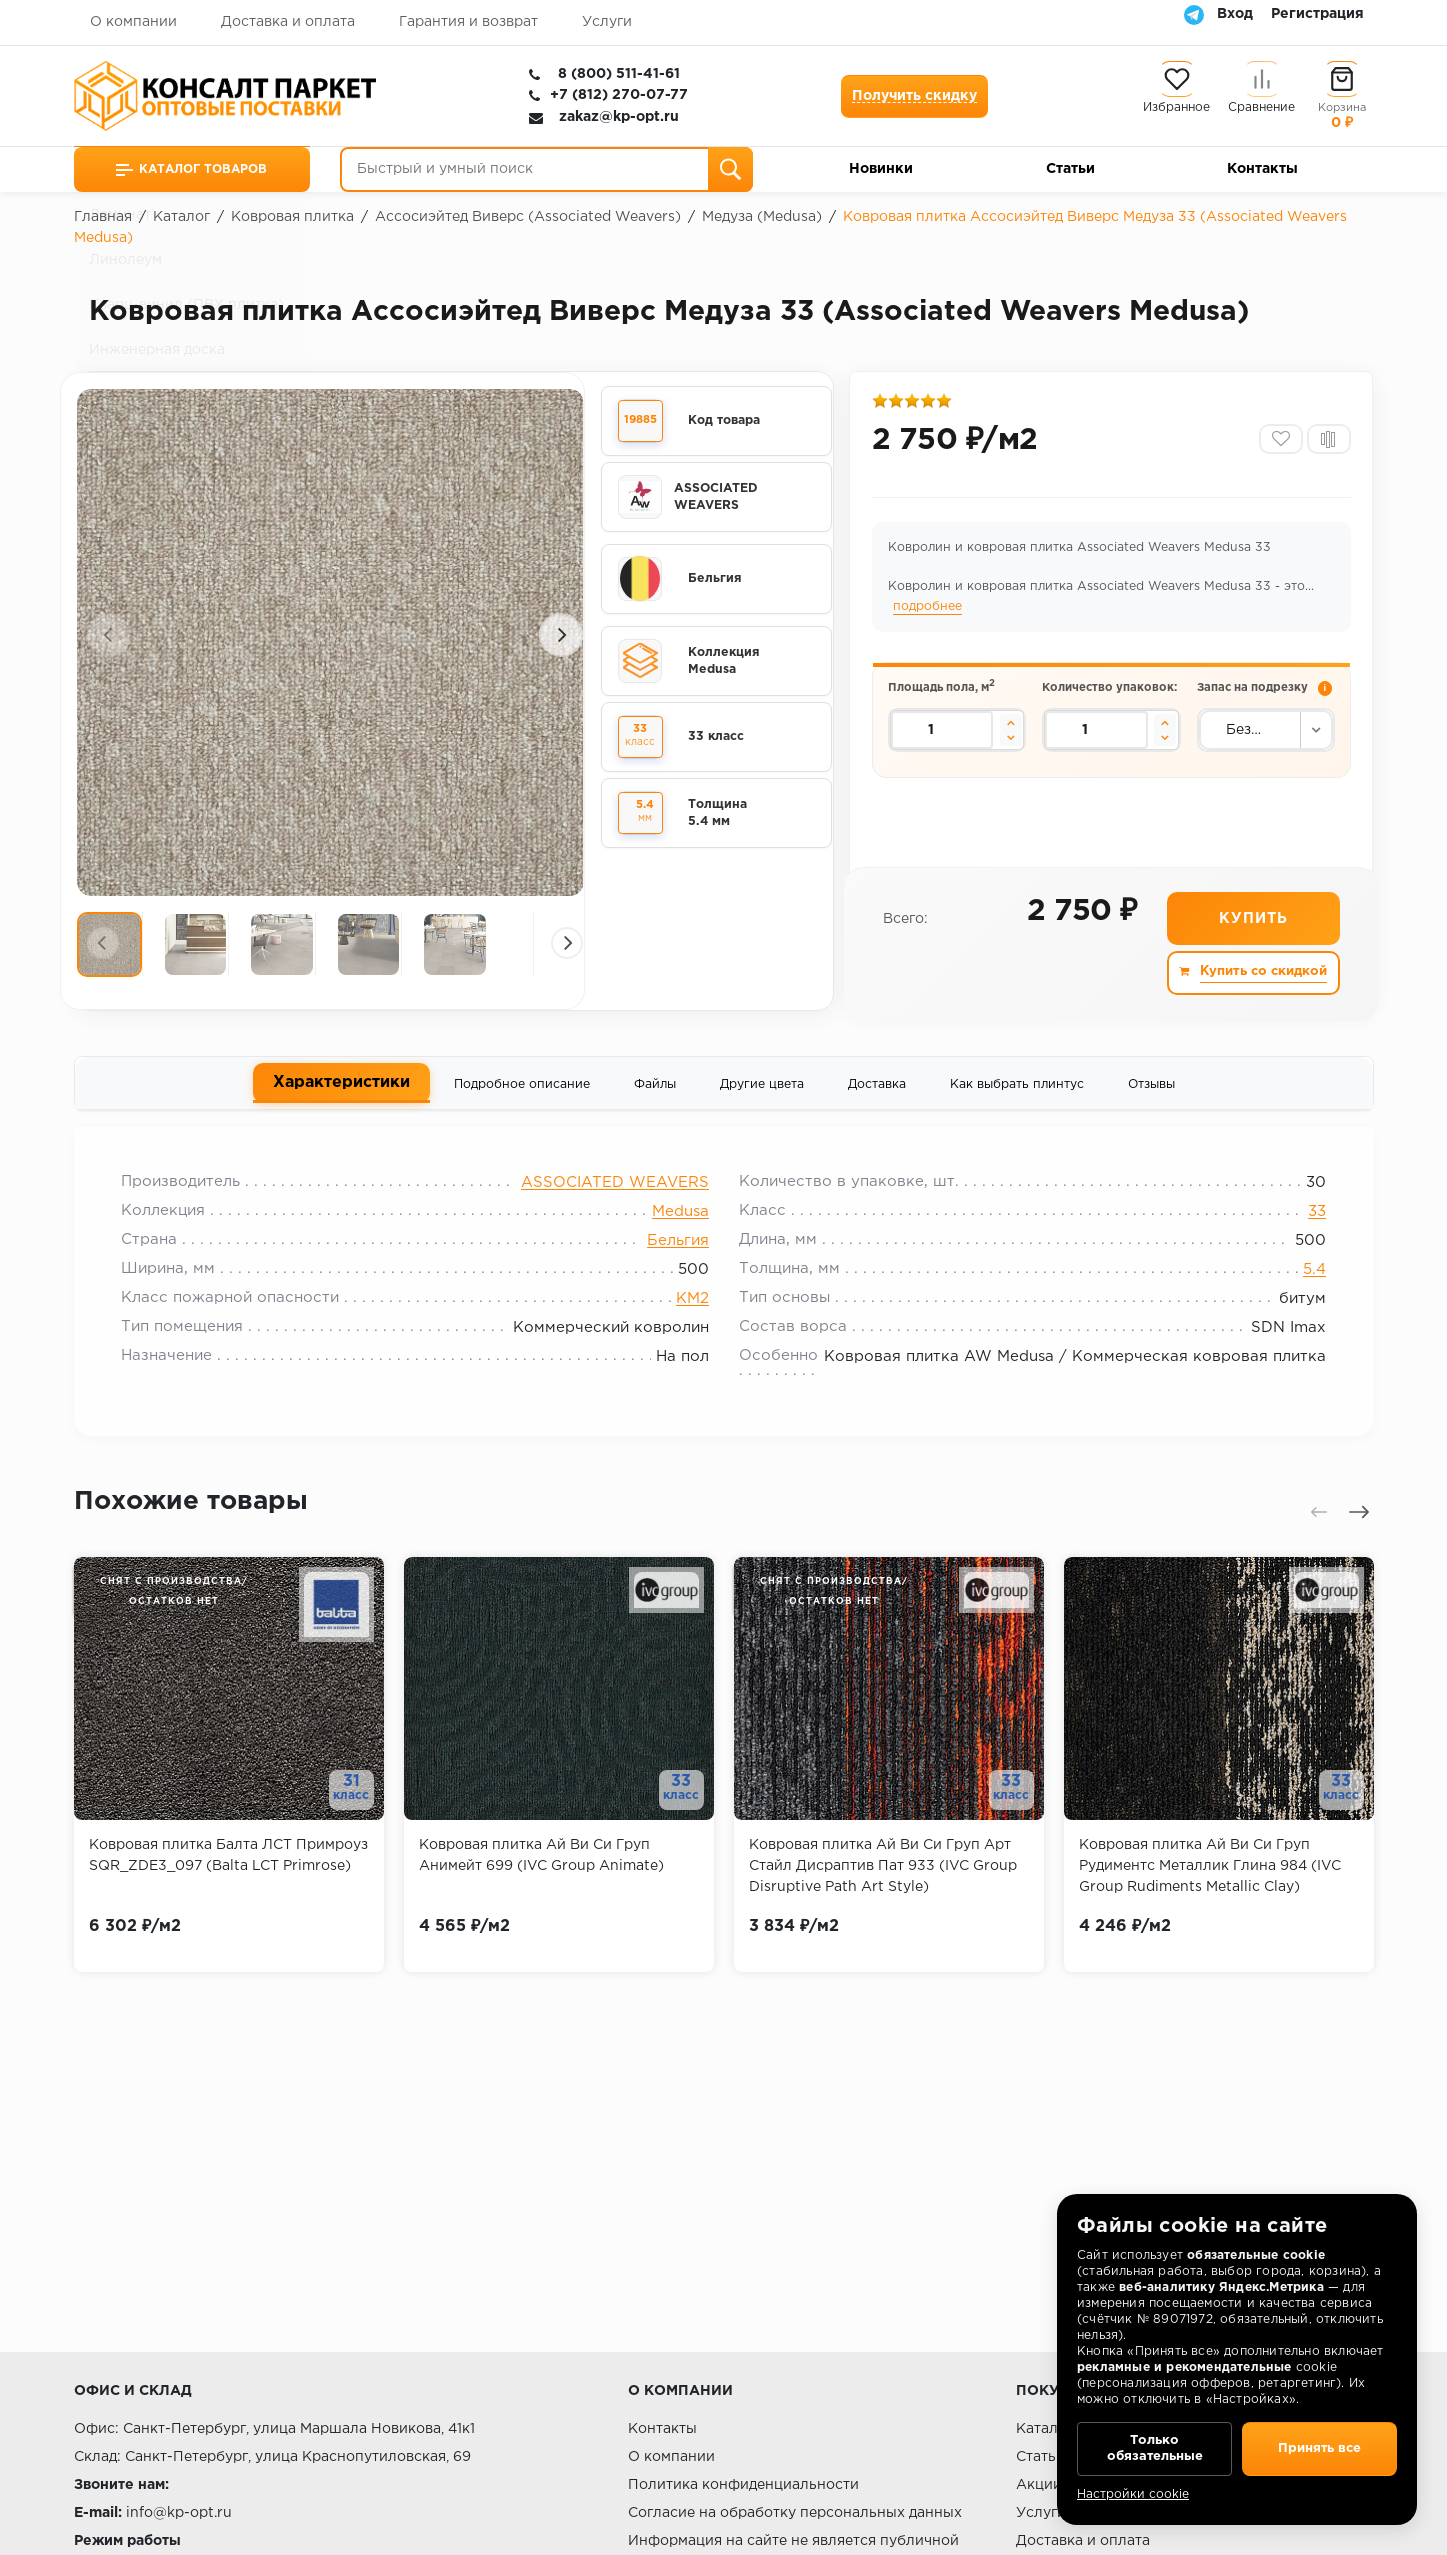  What do you see at coordinates (655, 1088) in the screenshot?
I see `Файлы [tab]` at bounding box center [655, 1088].